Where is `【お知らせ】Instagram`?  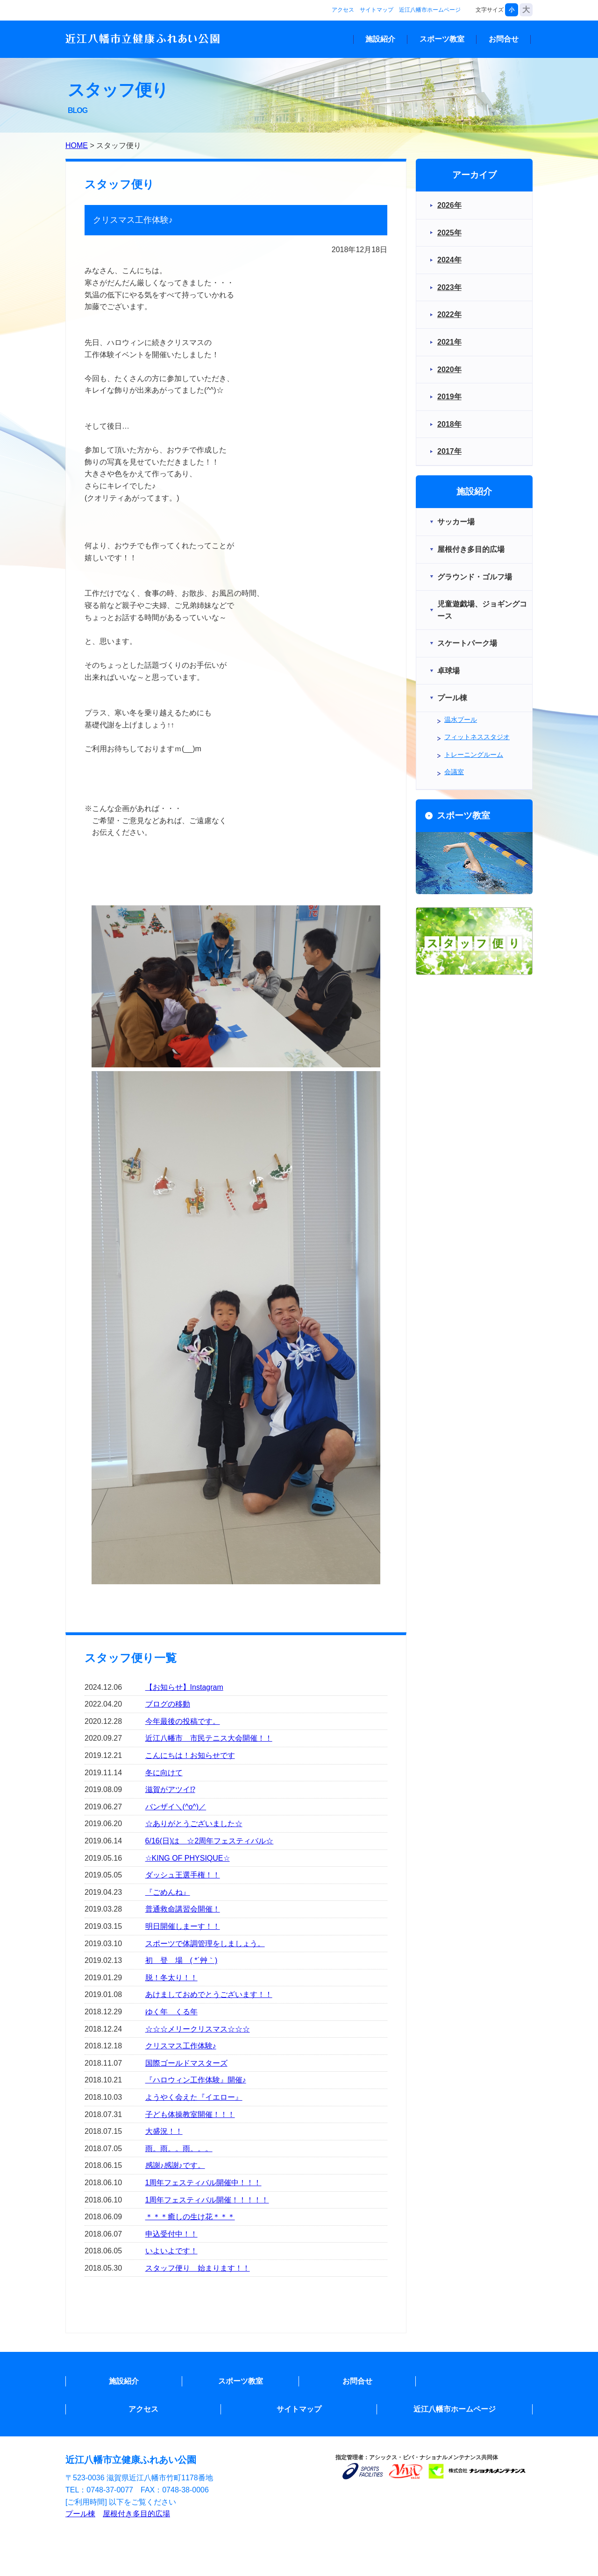
【お知らせ】Instagram is located at coordinates (184, 1687).